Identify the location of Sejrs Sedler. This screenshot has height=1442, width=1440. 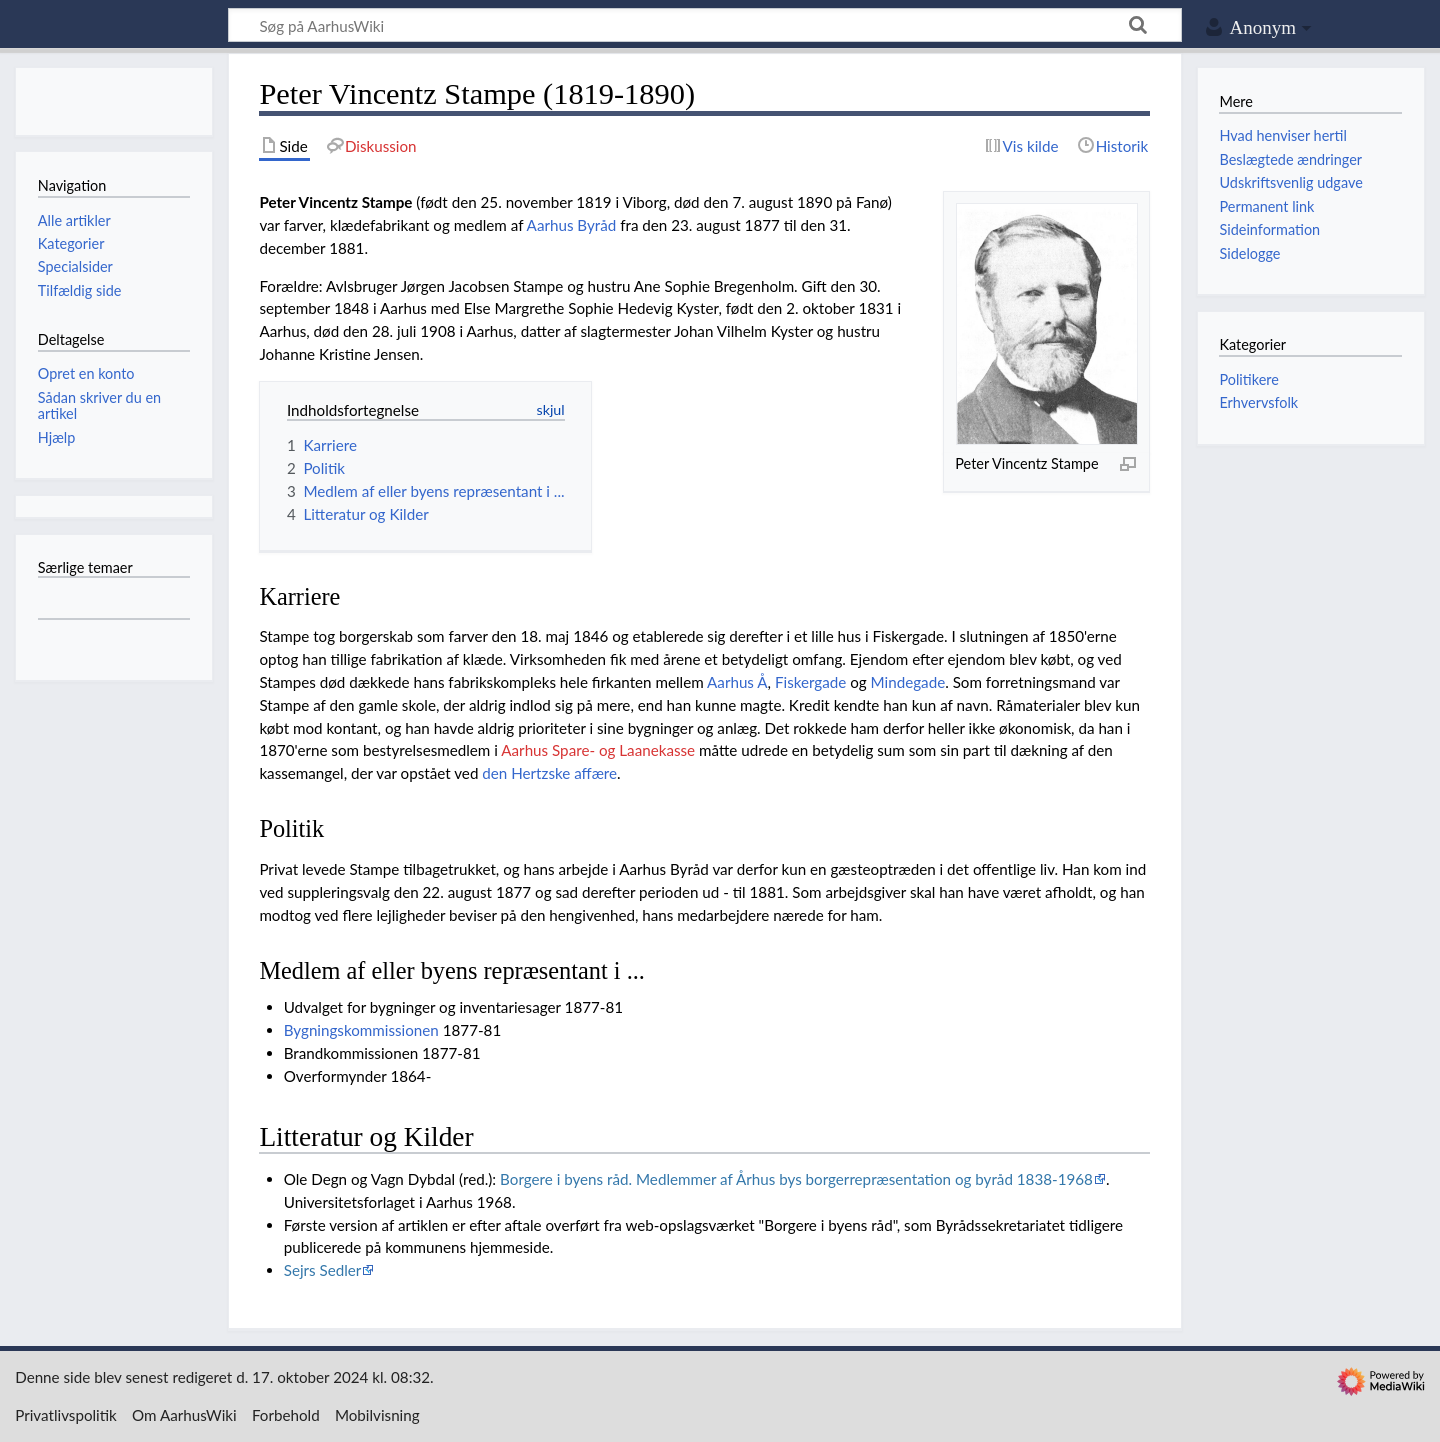
(323, 1270).